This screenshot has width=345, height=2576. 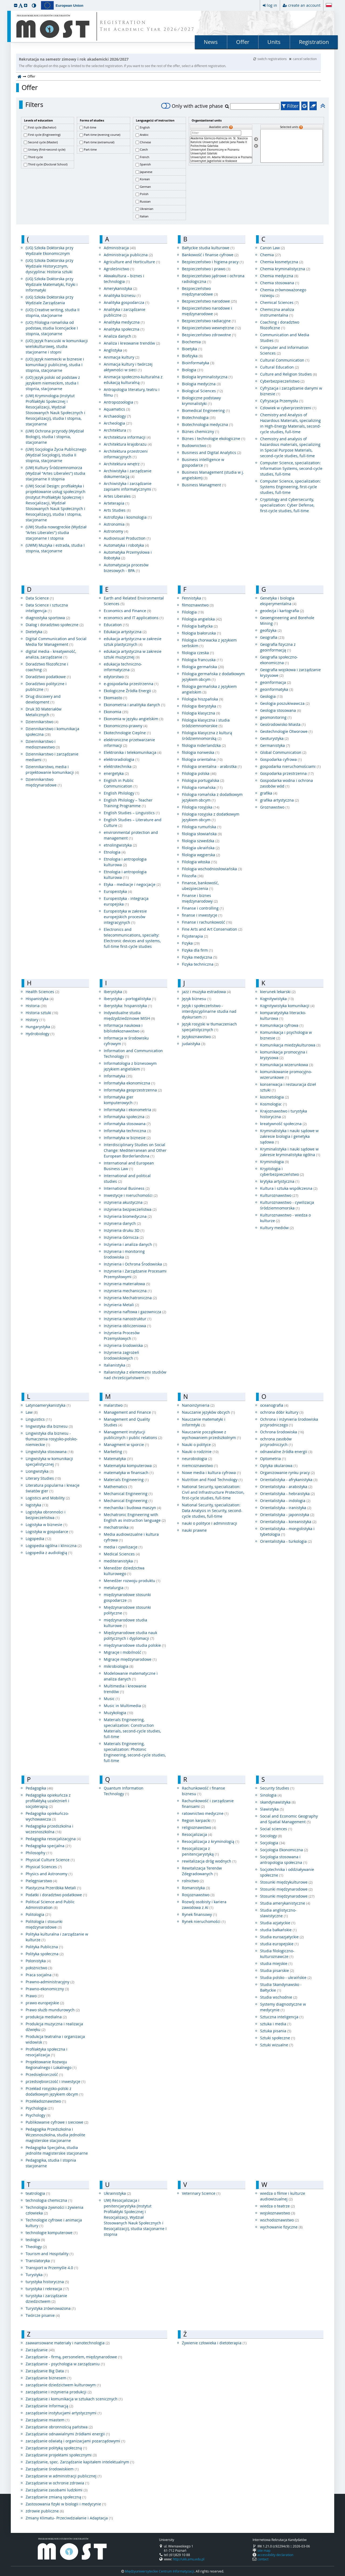 I want to click on Linguistics, so click(x=39, y=1419).